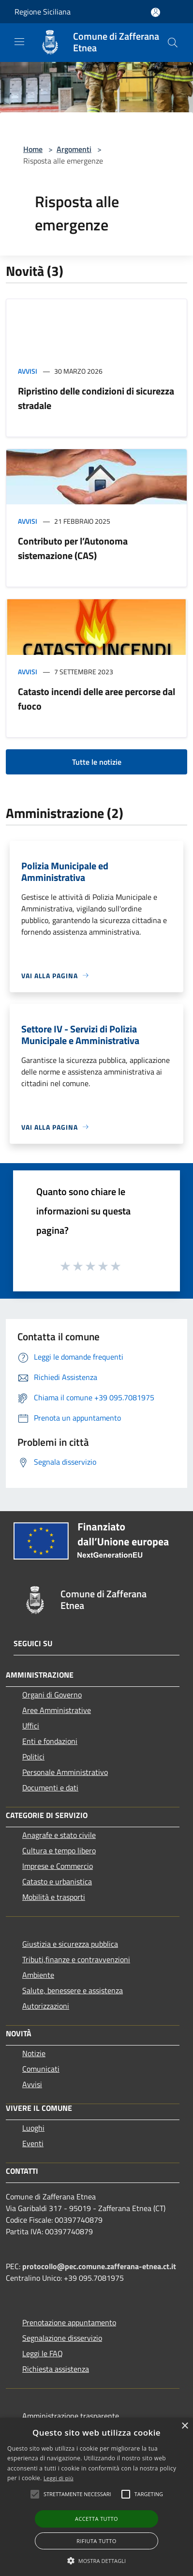 This screenshot has height=2576, width=193. What do you see at coordinates (55, 2369) in the screenshot?
I see `Richiesta assistenza` at bounding box center [55, 2369].